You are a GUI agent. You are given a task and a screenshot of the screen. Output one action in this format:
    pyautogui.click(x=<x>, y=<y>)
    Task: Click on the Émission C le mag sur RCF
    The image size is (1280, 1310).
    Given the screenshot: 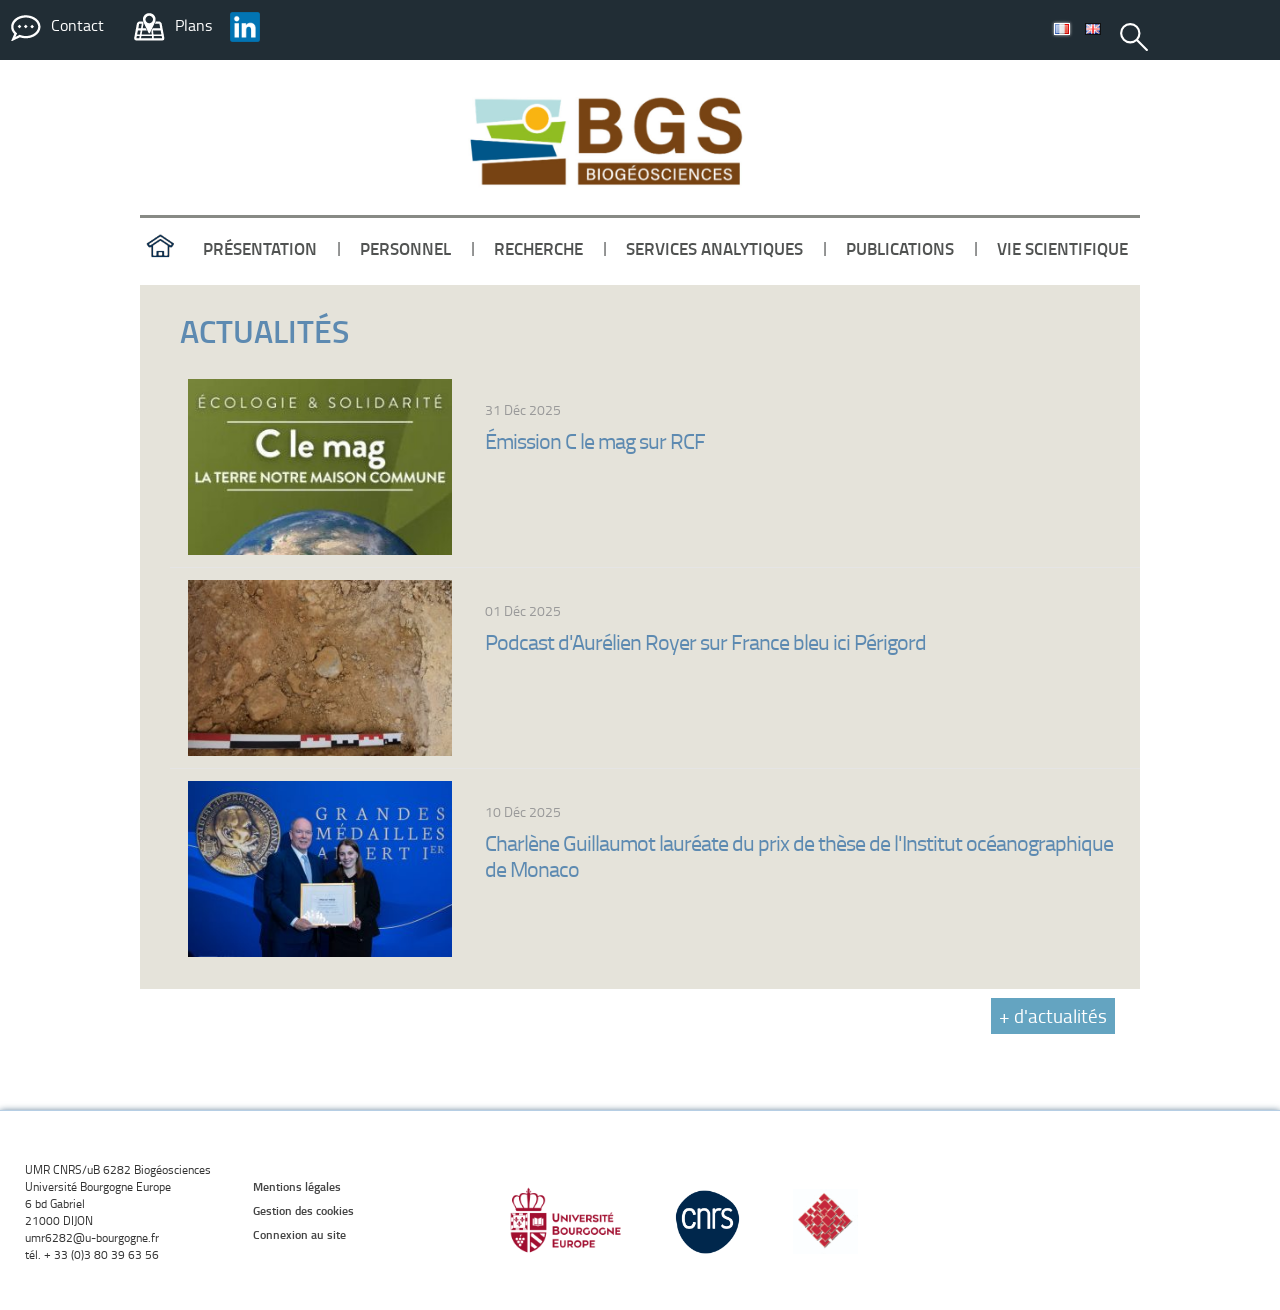 What is the action you would take?
    pyautogui.click(x=595, y=440)
    